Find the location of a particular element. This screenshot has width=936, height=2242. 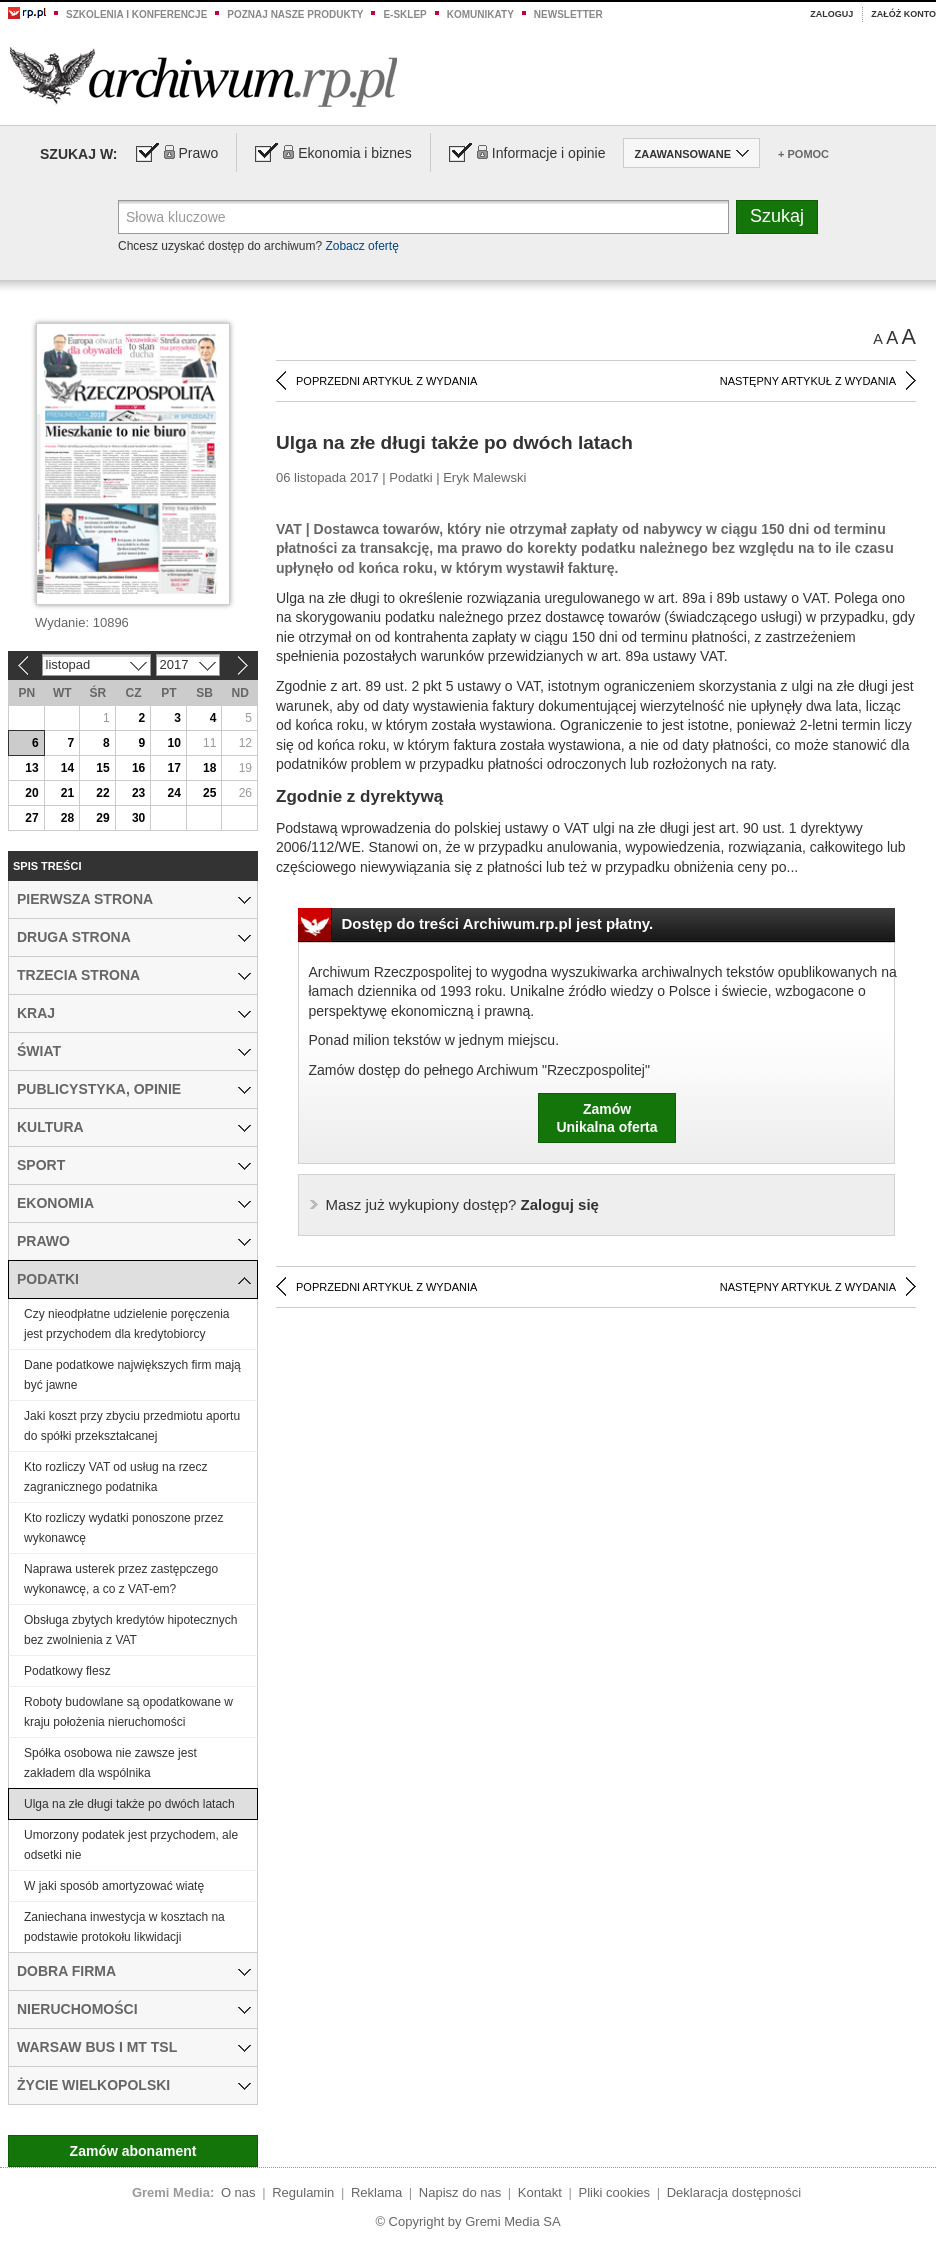

e-sklep is located at coordinates (404, 14).